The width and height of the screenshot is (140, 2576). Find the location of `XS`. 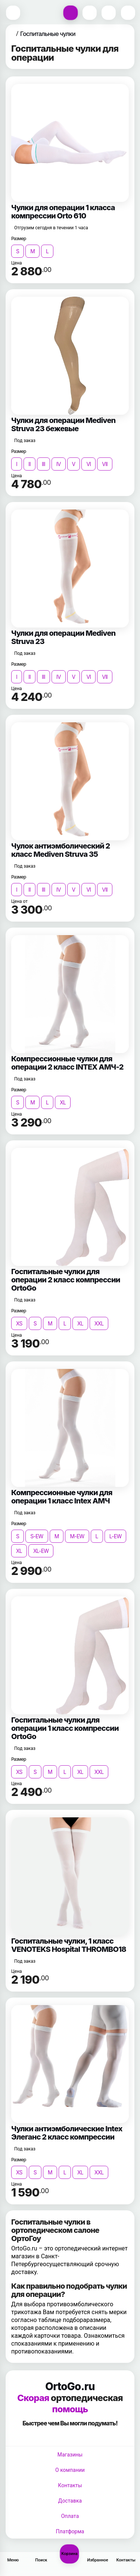

XS is located at coordinates (19, 1323).